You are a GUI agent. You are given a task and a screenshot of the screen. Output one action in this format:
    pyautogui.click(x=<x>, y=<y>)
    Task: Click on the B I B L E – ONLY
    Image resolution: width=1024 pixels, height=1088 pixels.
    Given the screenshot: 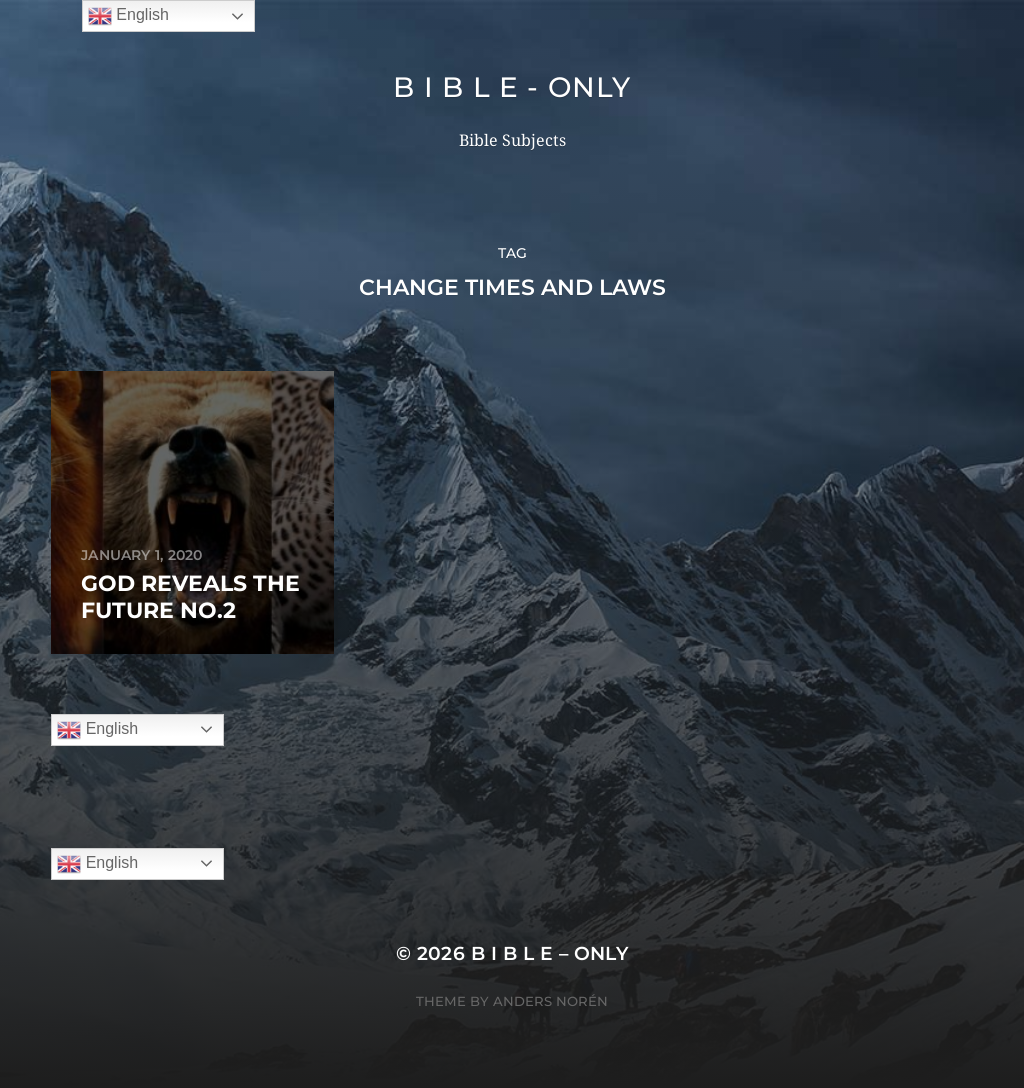 What is the action you would take?
    pyautogui.click(x=550, y=953)
    